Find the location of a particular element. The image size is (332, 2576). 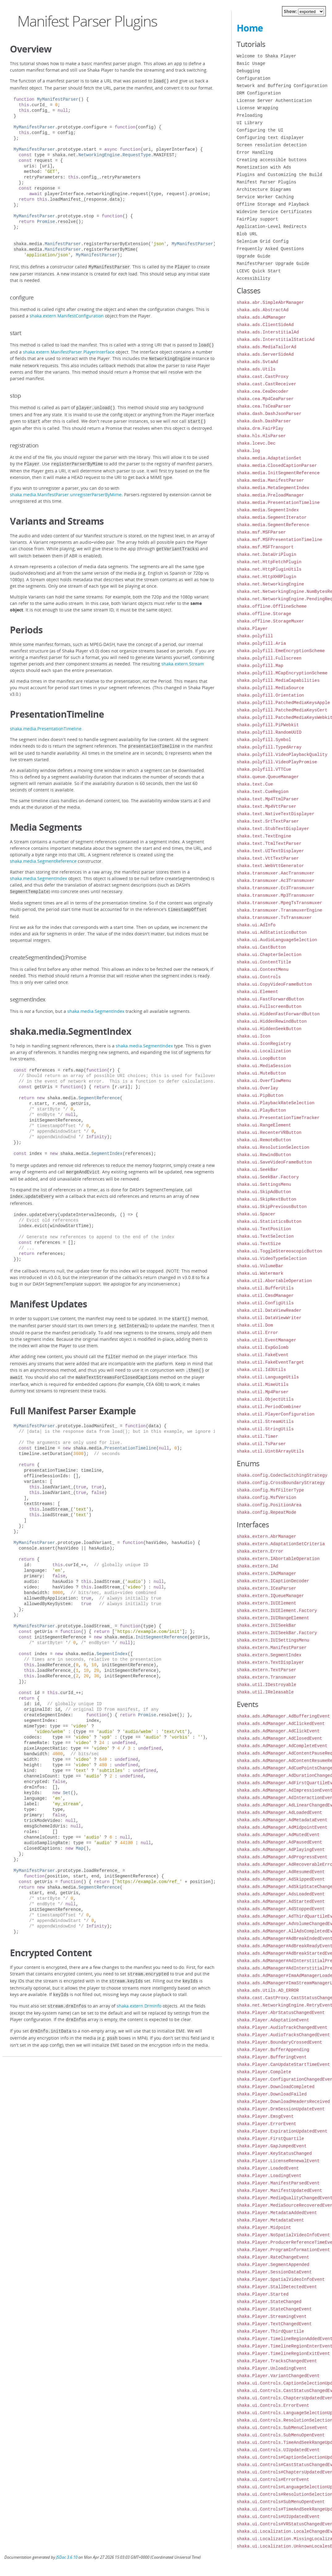

shaka.Player.KeyStatusChanged is located at coordinates (274, 2153).